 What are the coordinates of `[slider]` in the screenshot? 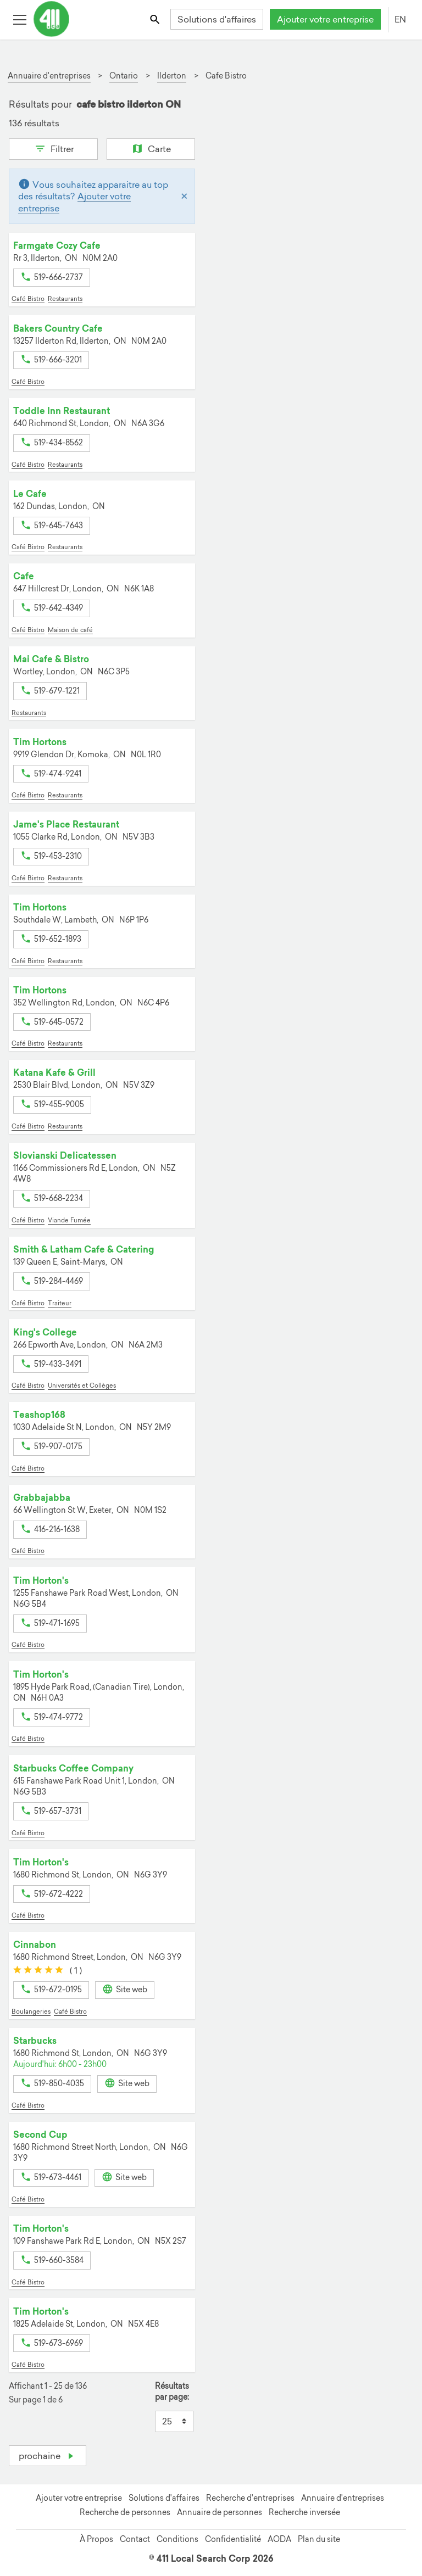 It's located at (38, 1970).